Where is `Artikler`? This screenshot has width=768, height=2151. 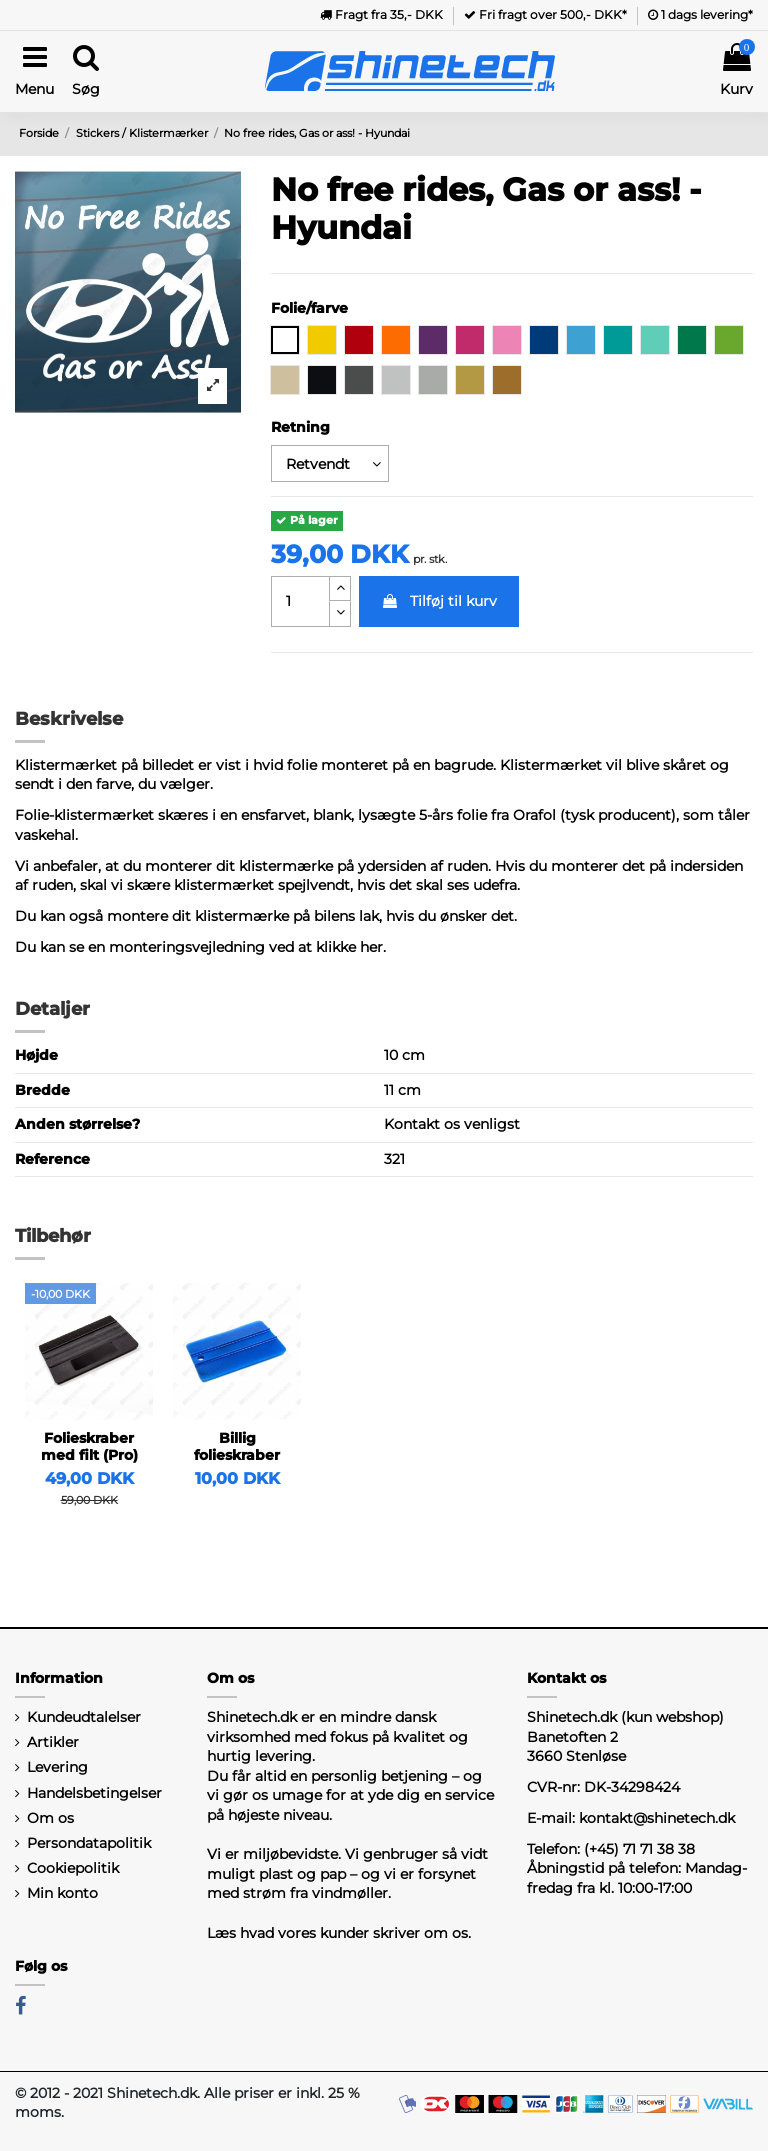
Artikler is located at coordinates (53, 1742).